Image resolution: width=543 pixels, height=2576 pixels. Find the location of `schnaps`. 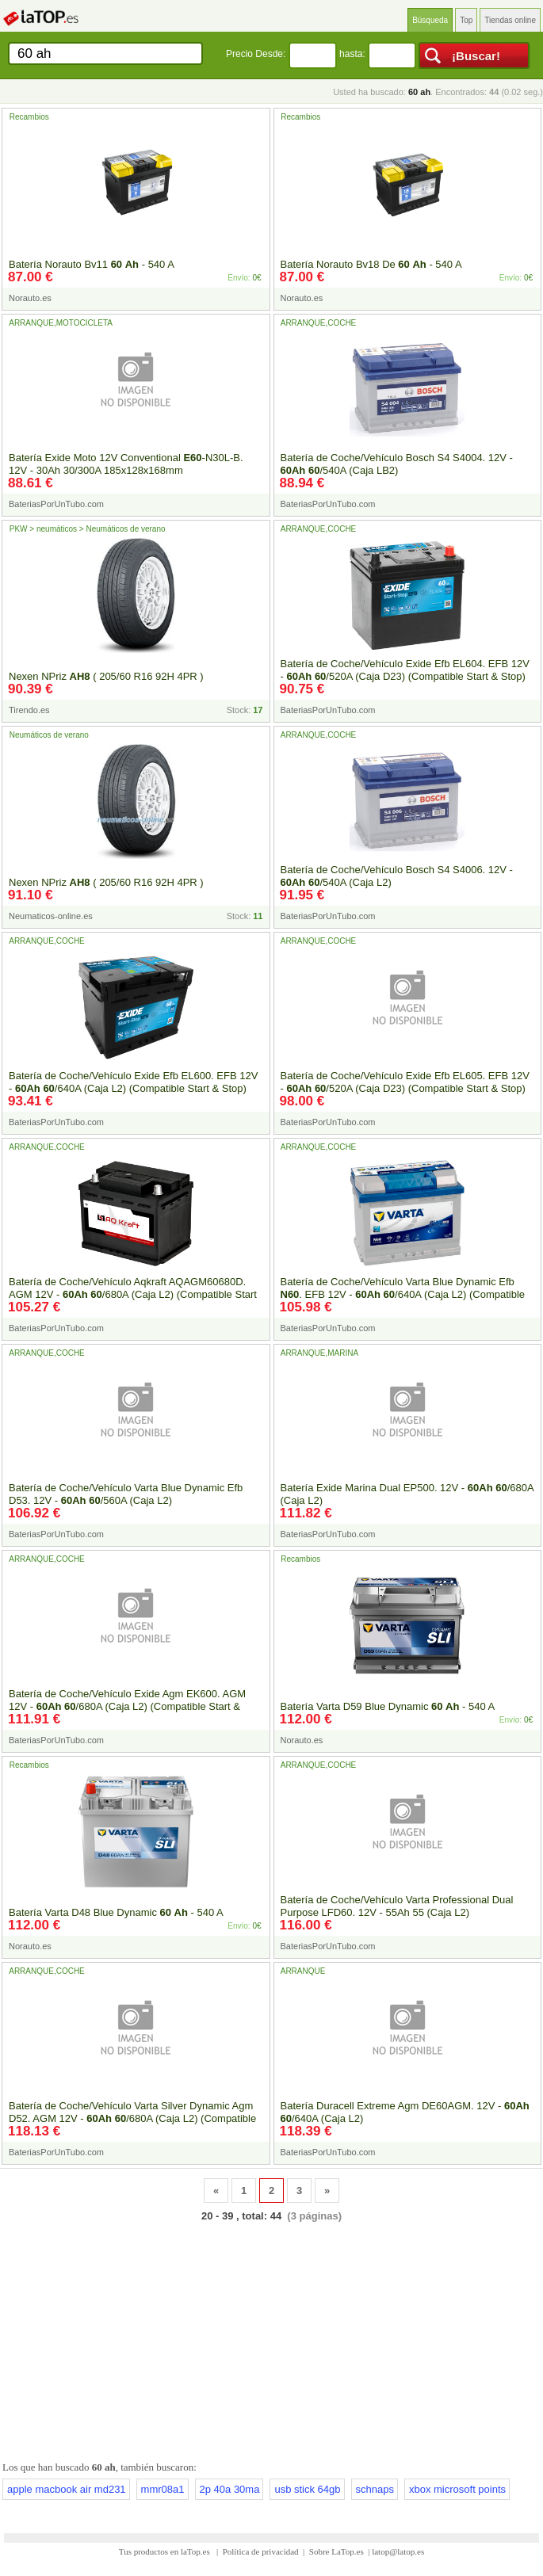

schnaps is located at coordinates (375, 2489).